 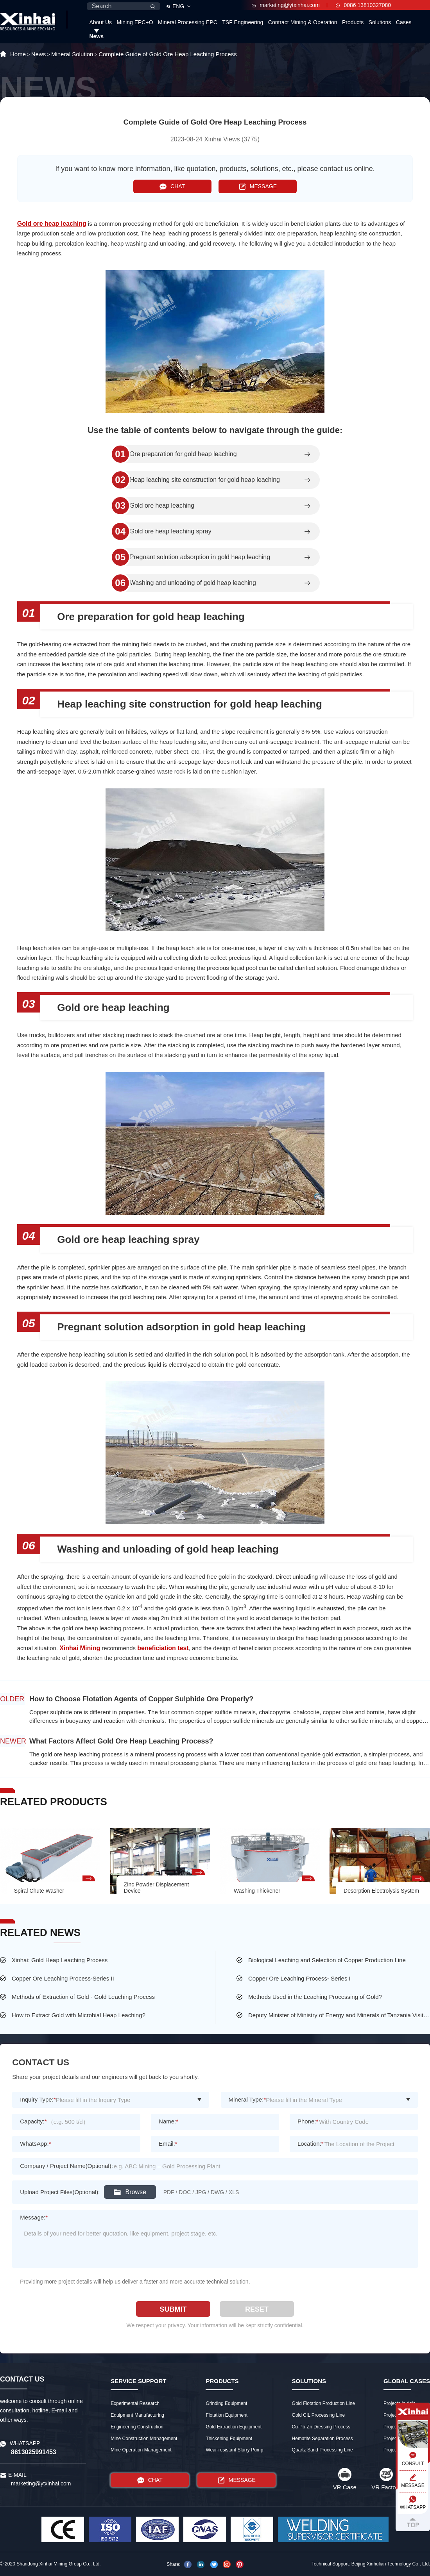 I want to click on Home, so click(x=18, y=54).